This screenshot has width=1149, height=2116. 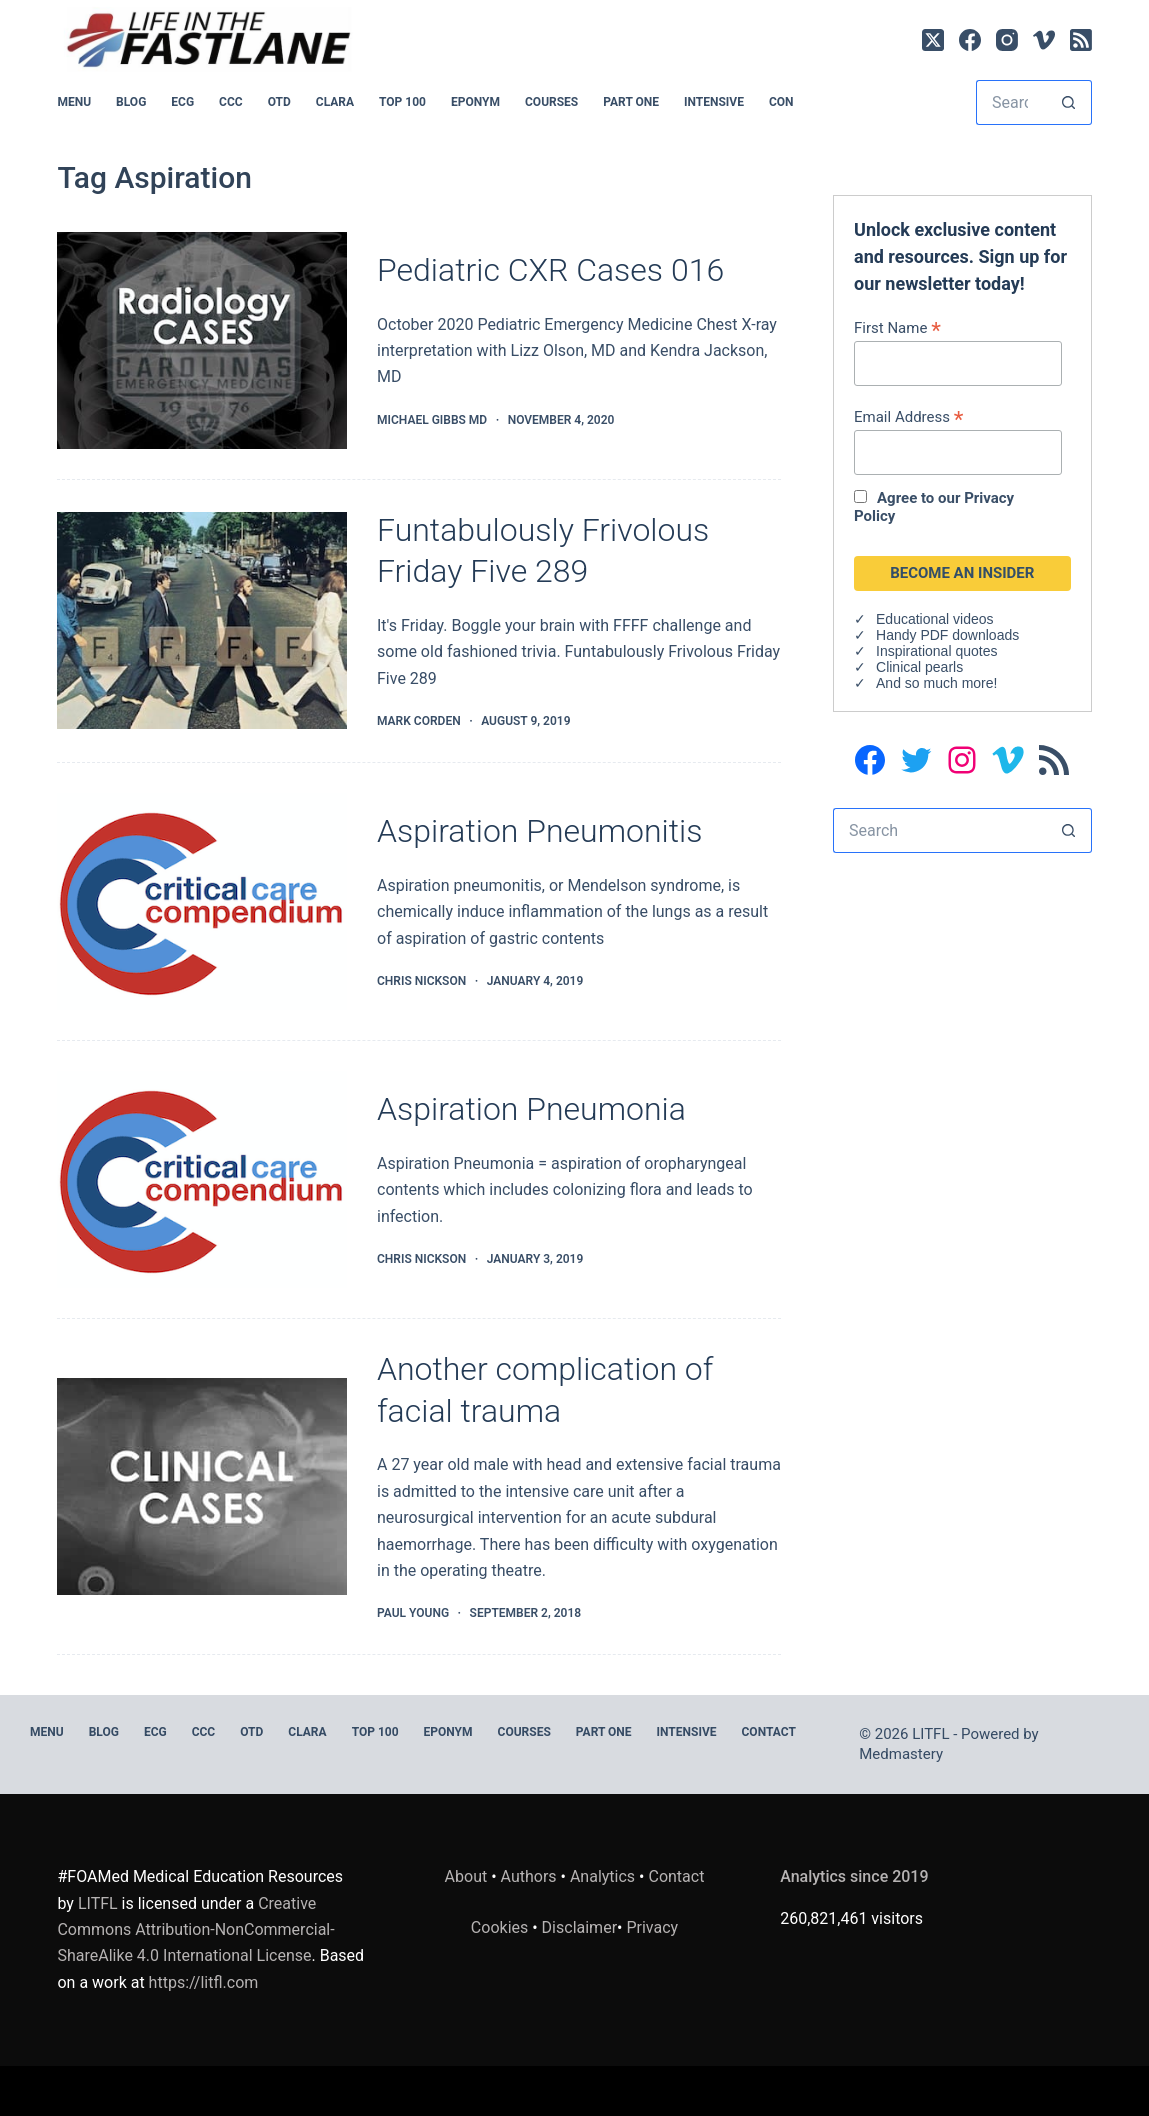 What do you see at coordinates (539, 831) in the screenshot?
I see `Aspiration Pneumonitis` at bounding box center [539, 831].